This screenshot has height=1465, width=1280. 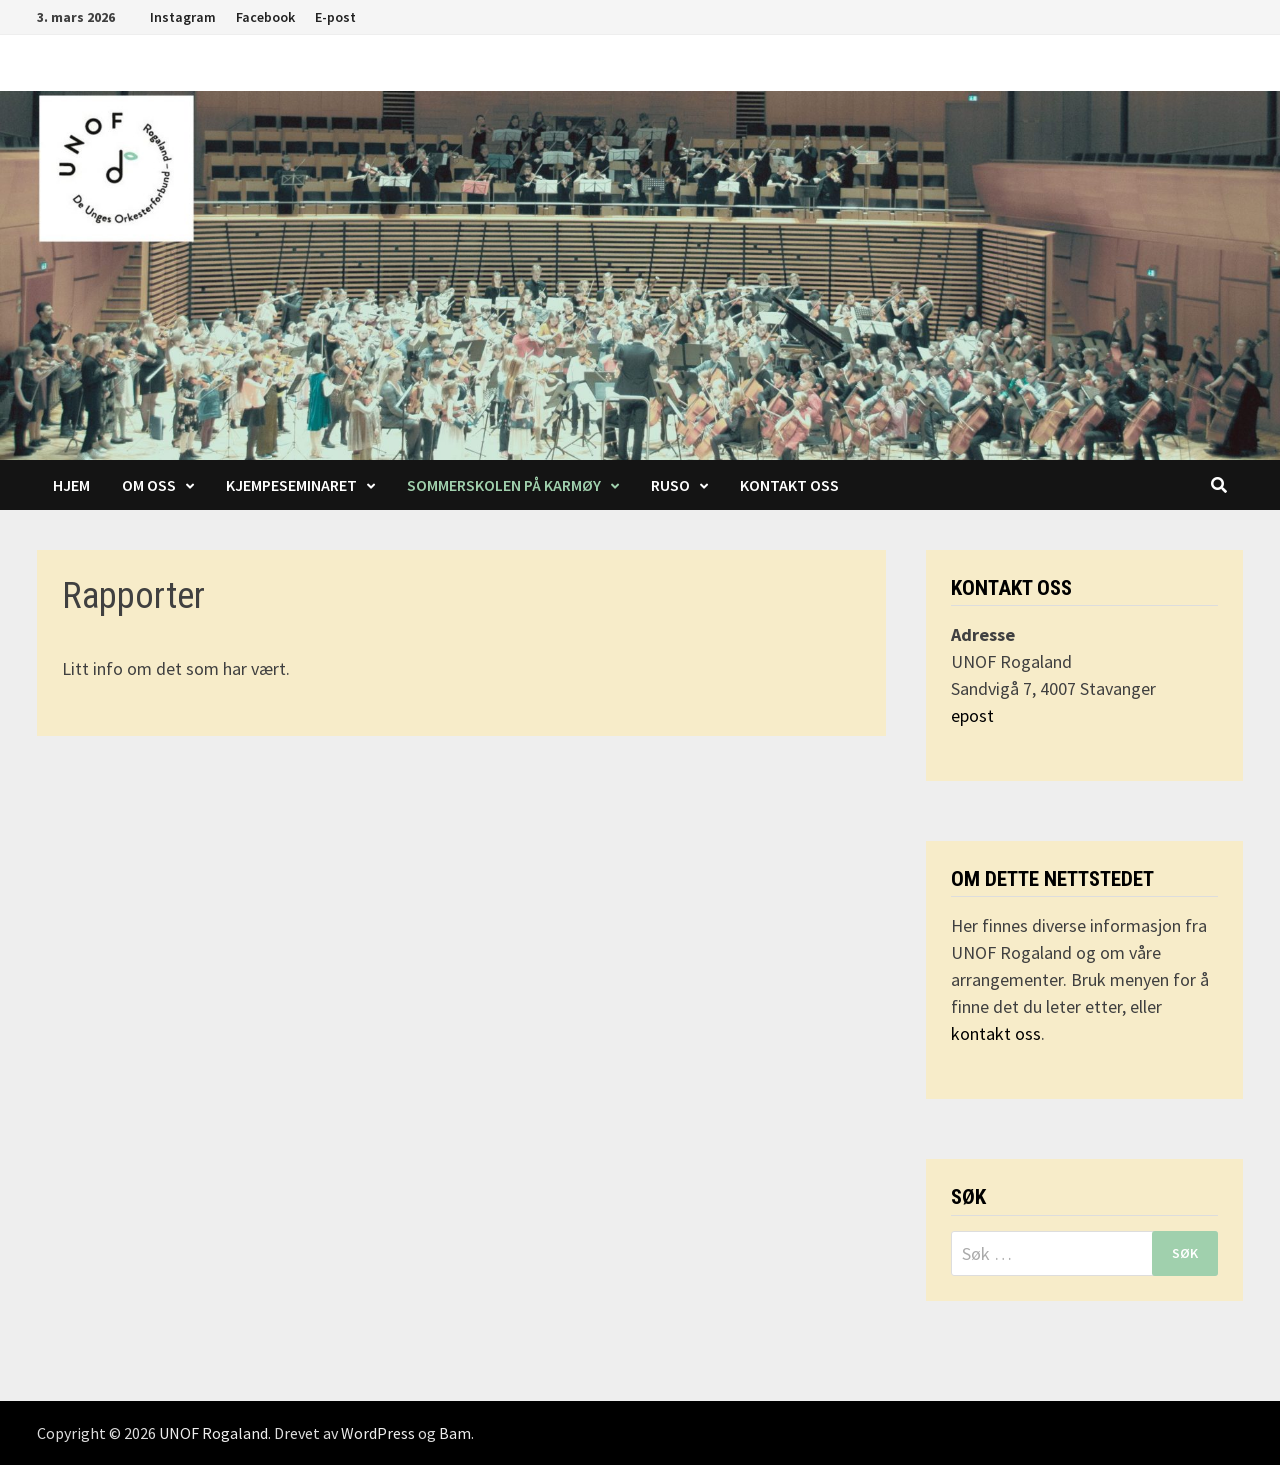 What do you see at coordinates (335, 17) in the screenshot?
I see `E-post` at bounding box center [335, 17].